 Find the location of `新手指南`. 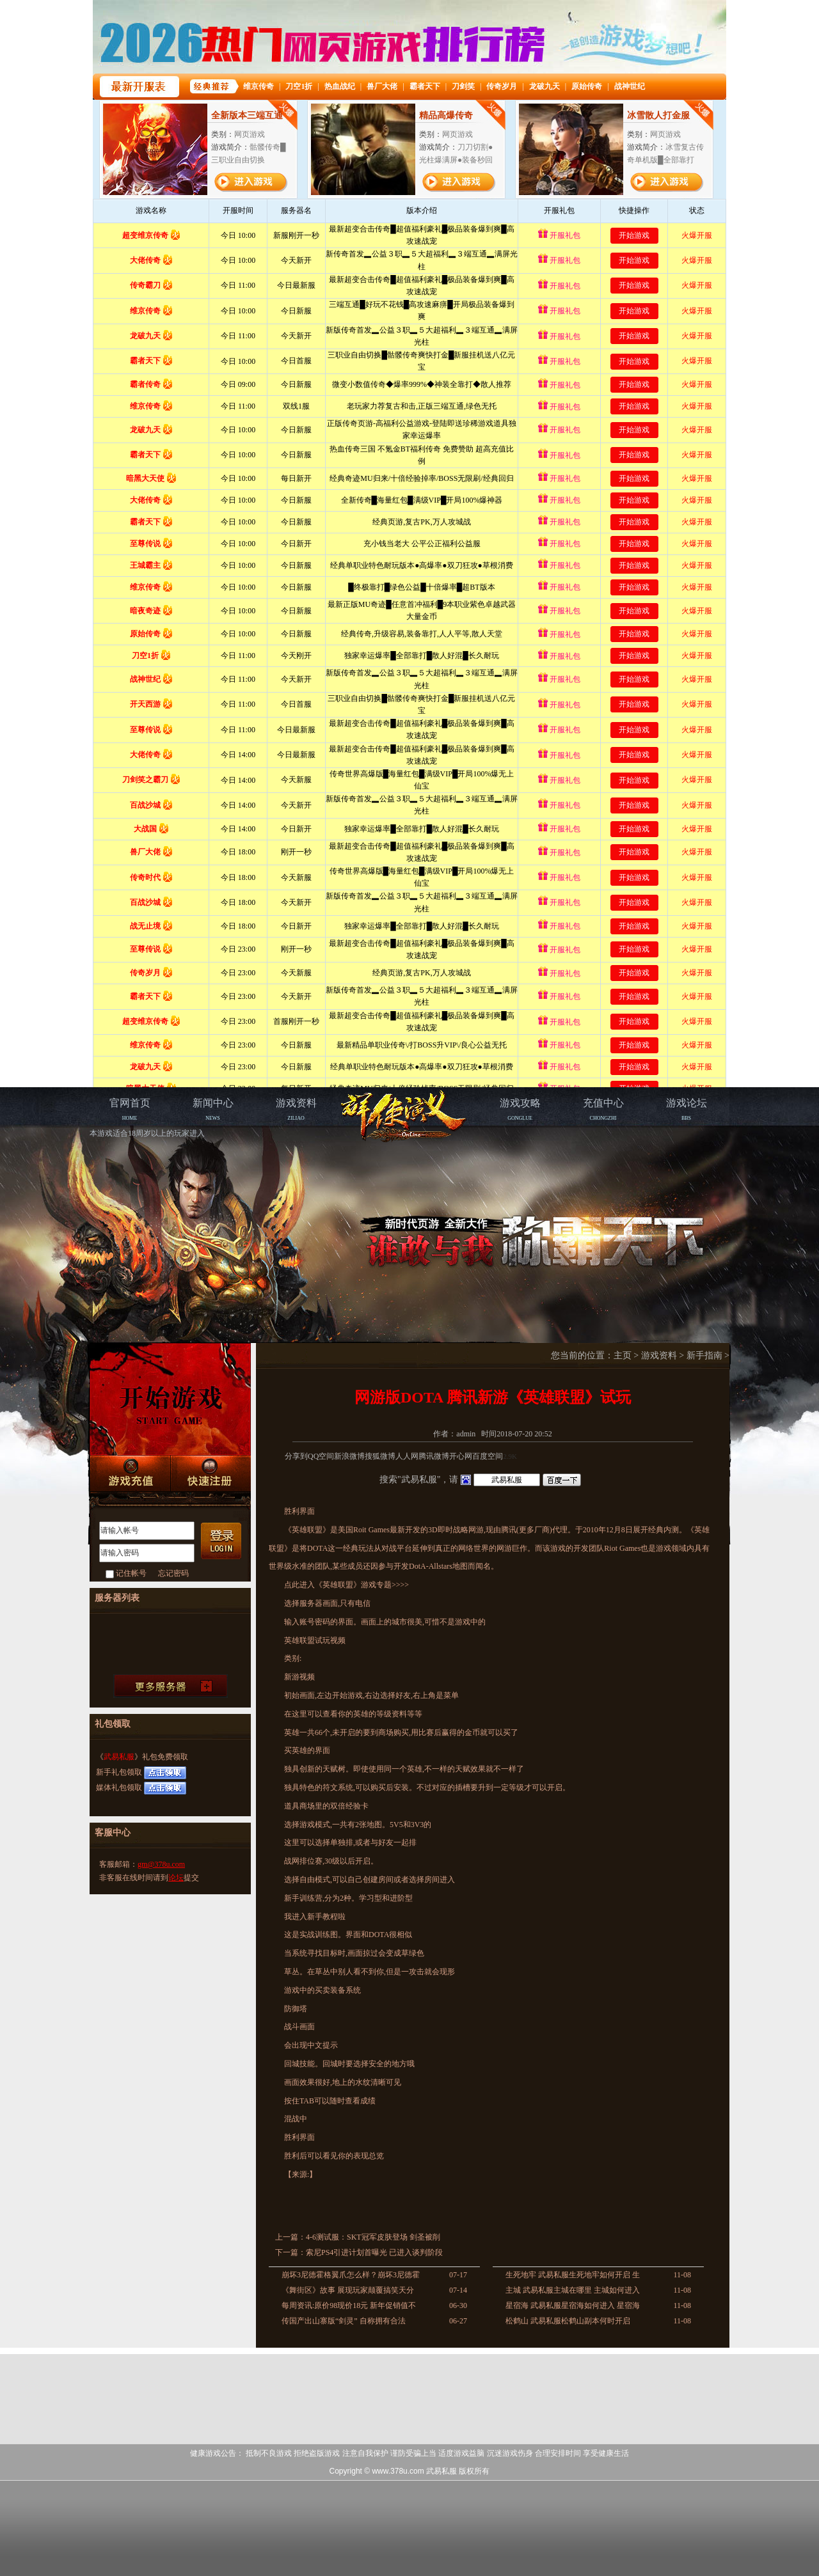

新手指南 is located at coordinates (704, 1355).